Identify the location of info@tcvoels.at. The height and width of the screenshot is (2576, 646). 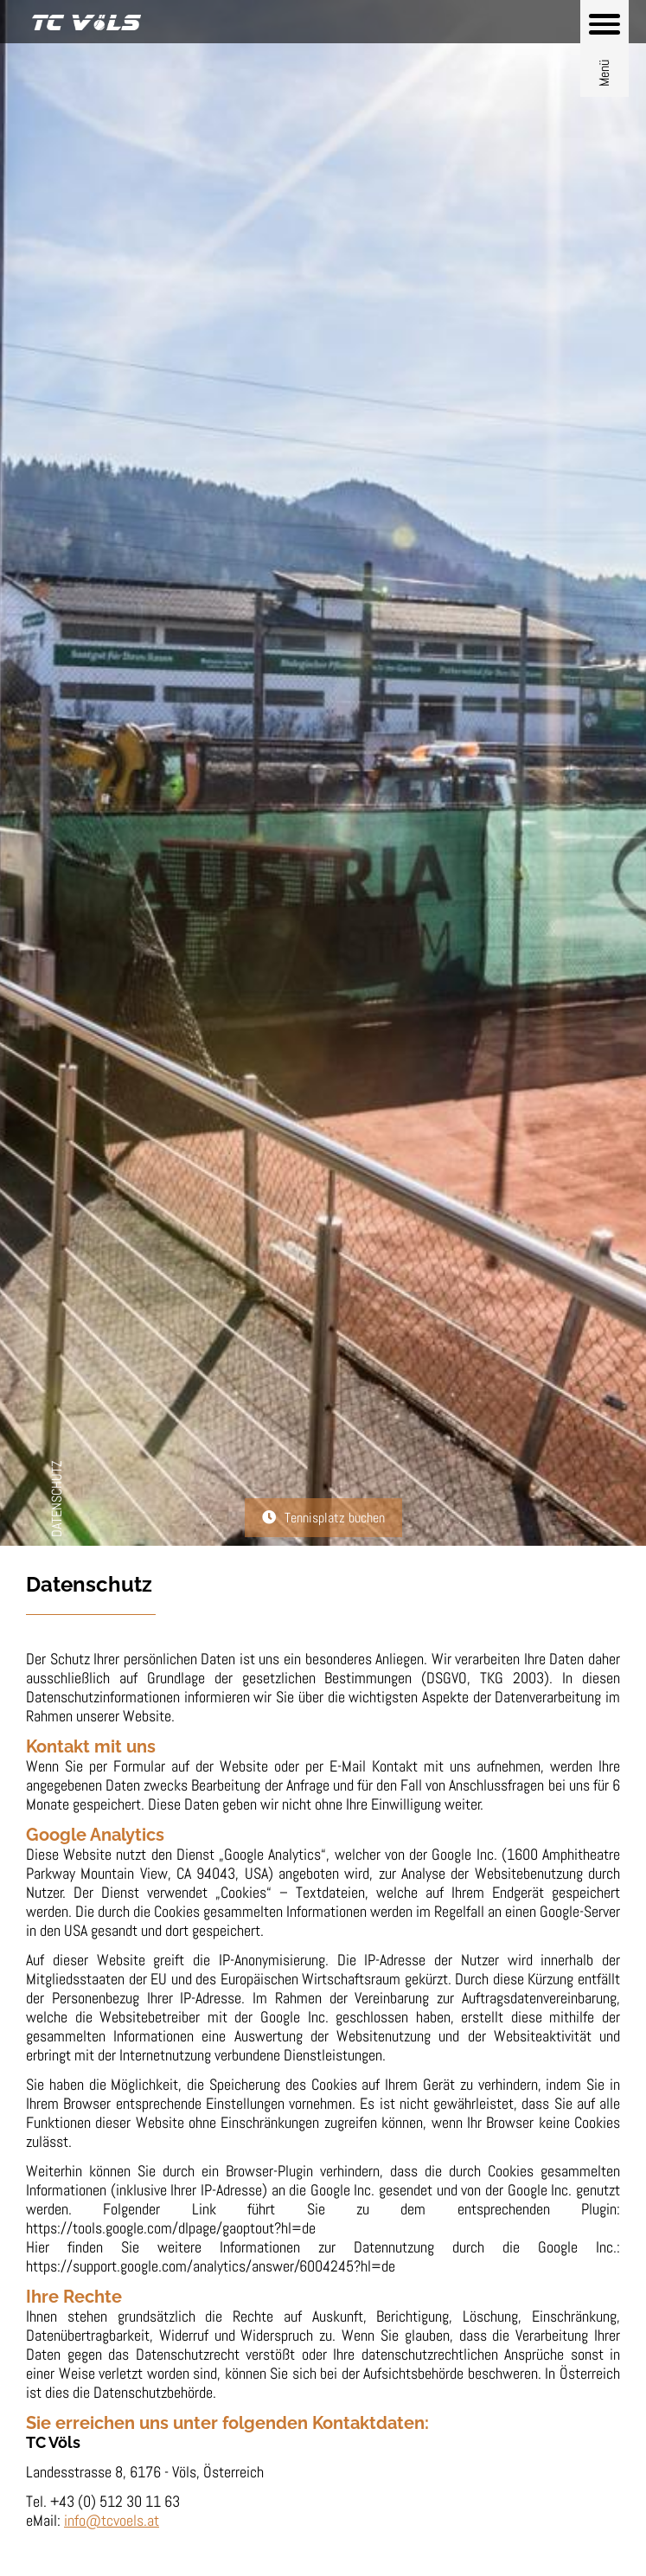
(111, 2520).